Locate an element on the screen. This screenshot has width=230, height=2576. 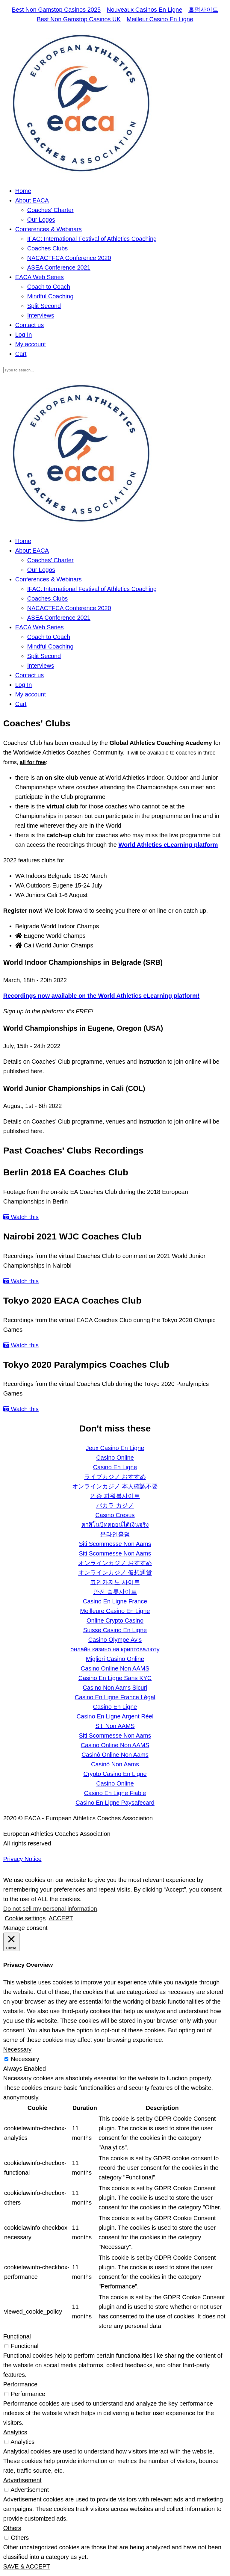
ASEA Conference 2021 is located at coordinates (58, 267).